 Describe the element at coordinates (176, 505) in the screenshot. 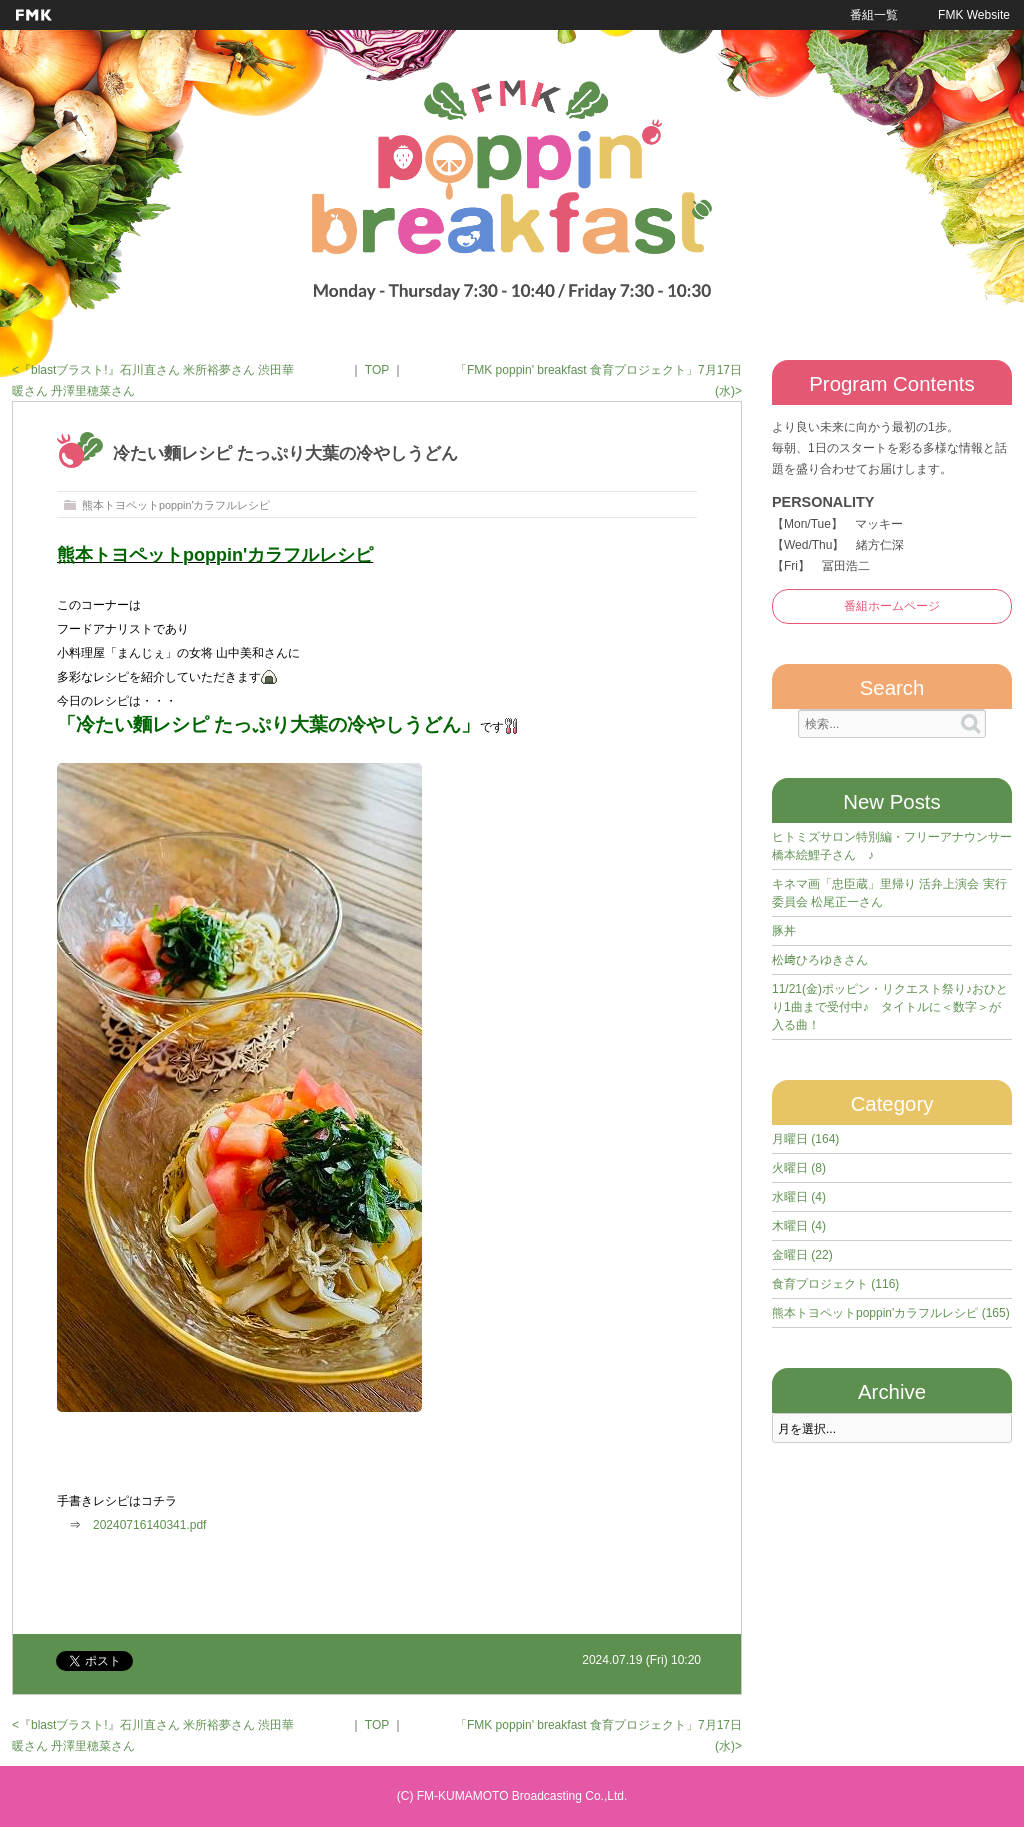

I see `熊本トヨペットpoppin'カラフルレシピ` at that location.